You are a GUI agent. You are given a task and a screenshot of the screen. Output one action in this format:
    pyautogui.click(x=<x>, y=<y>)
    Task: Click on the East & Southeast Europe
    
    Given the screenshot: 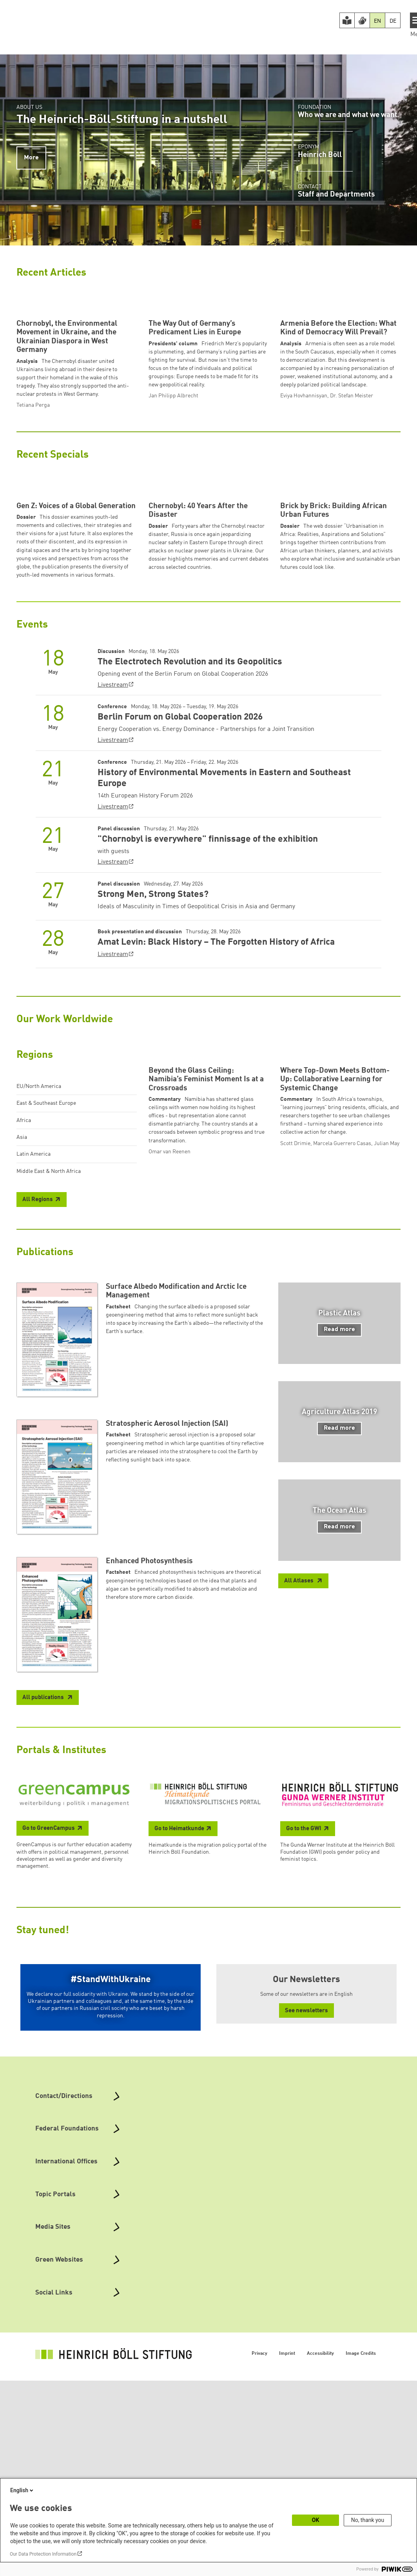 What is the action you would take?
    pyautogui.click(x=46, y=1249)
    